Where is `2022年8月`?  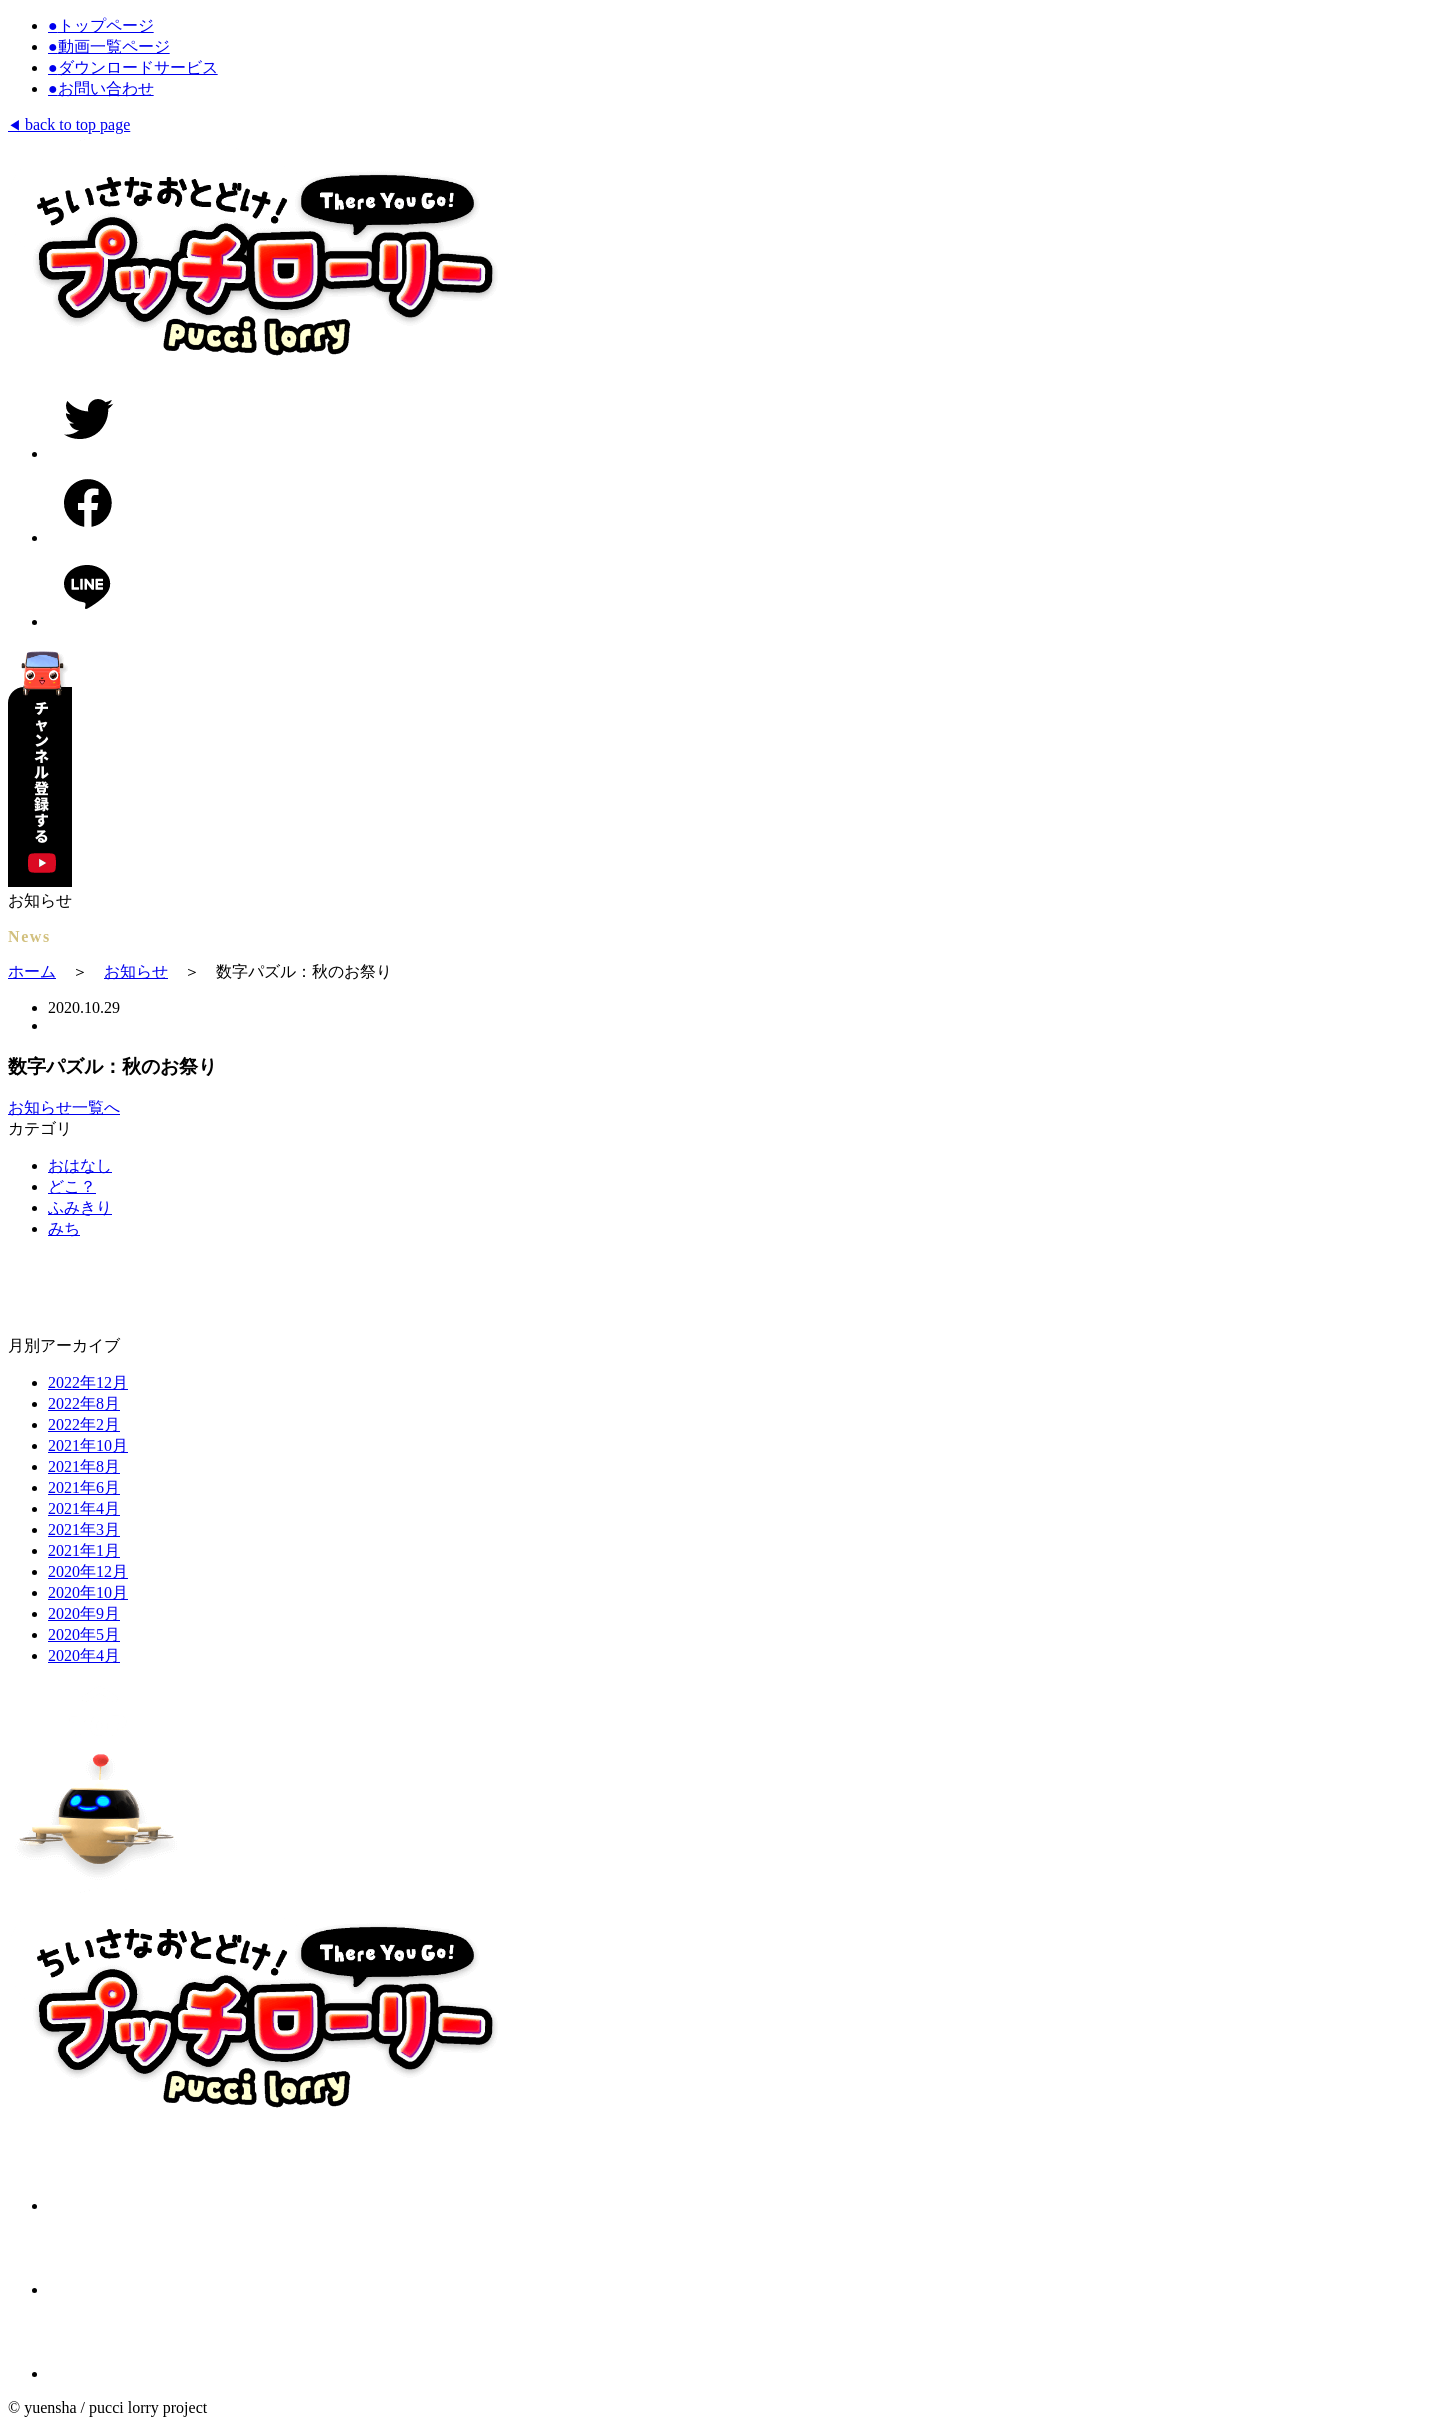 2022年8月 is located at coordinates (84, 1403).